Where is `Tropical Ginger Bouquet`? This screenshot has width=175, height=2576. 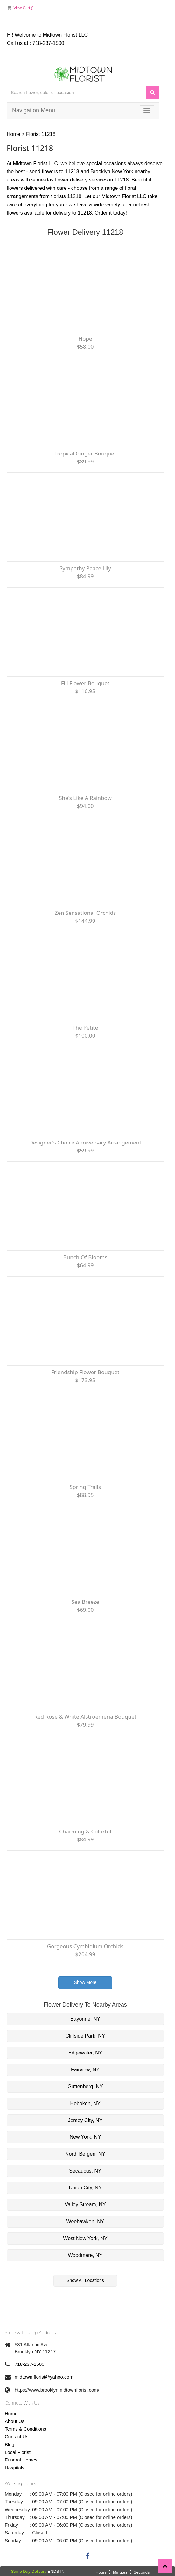 Tropical Ginger Bouquet is located at coordinates (85, 453).